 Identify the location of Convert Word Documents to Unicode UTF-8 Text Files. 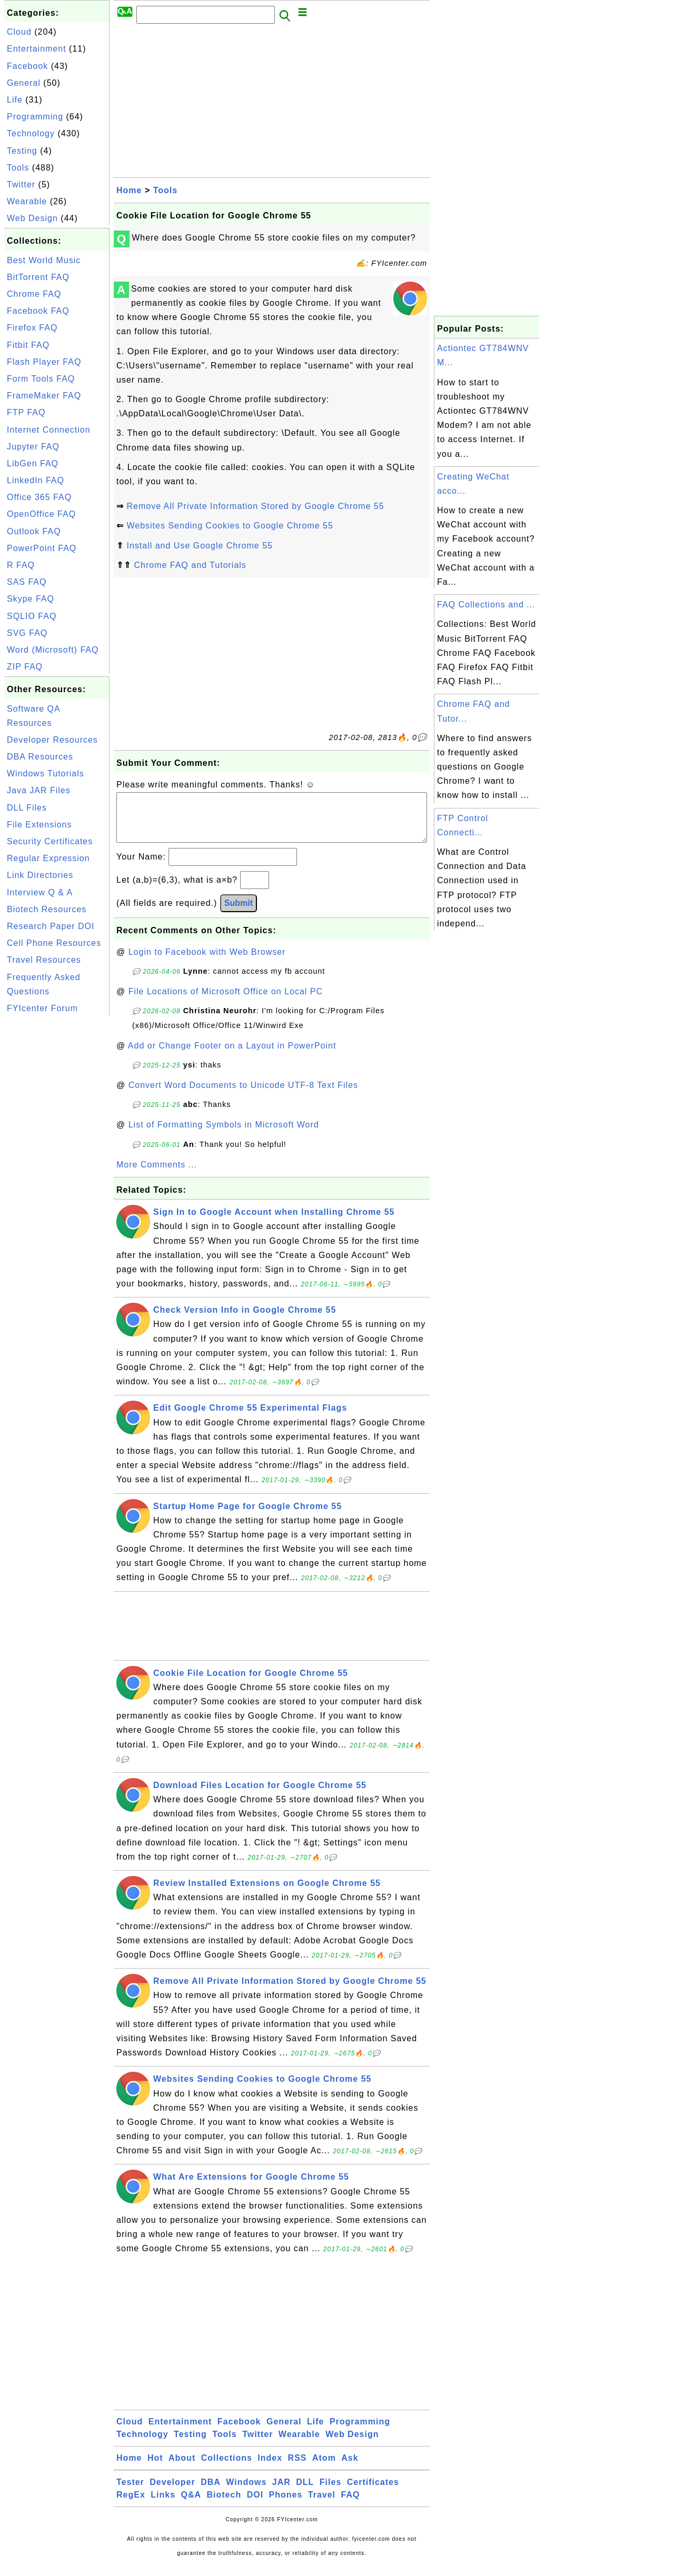
(243, 1095).